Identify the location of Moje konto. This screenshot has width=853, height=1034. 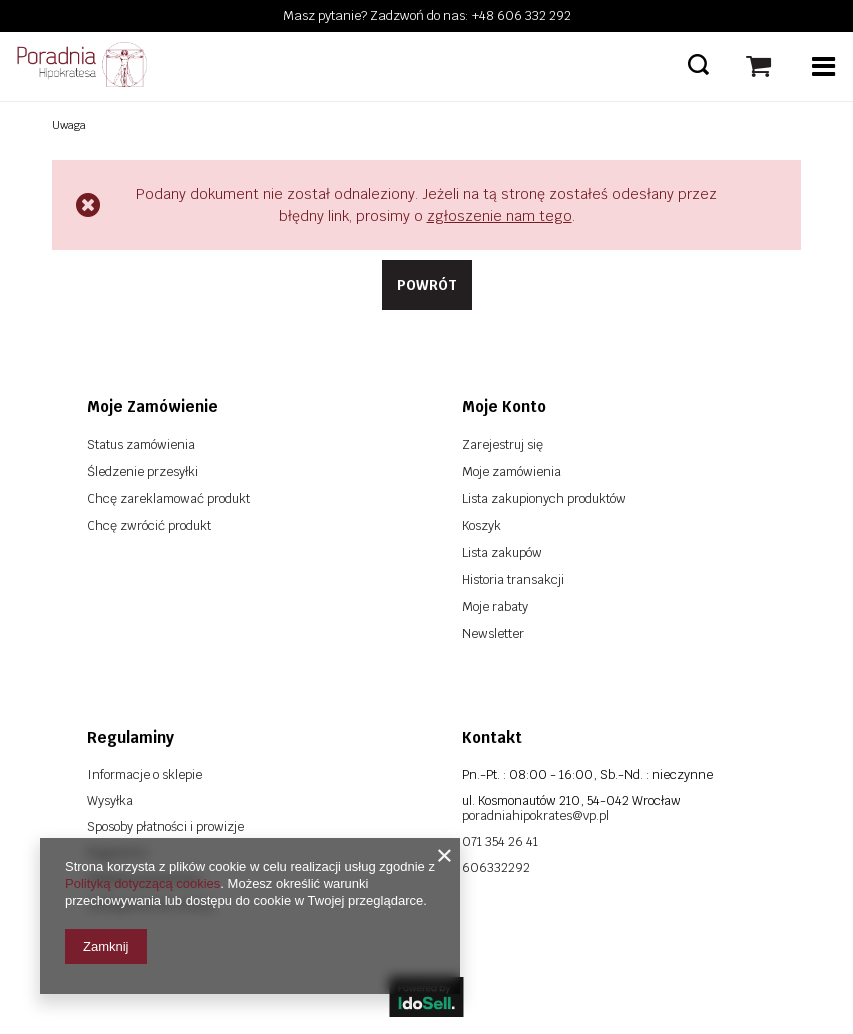
(504, 406).